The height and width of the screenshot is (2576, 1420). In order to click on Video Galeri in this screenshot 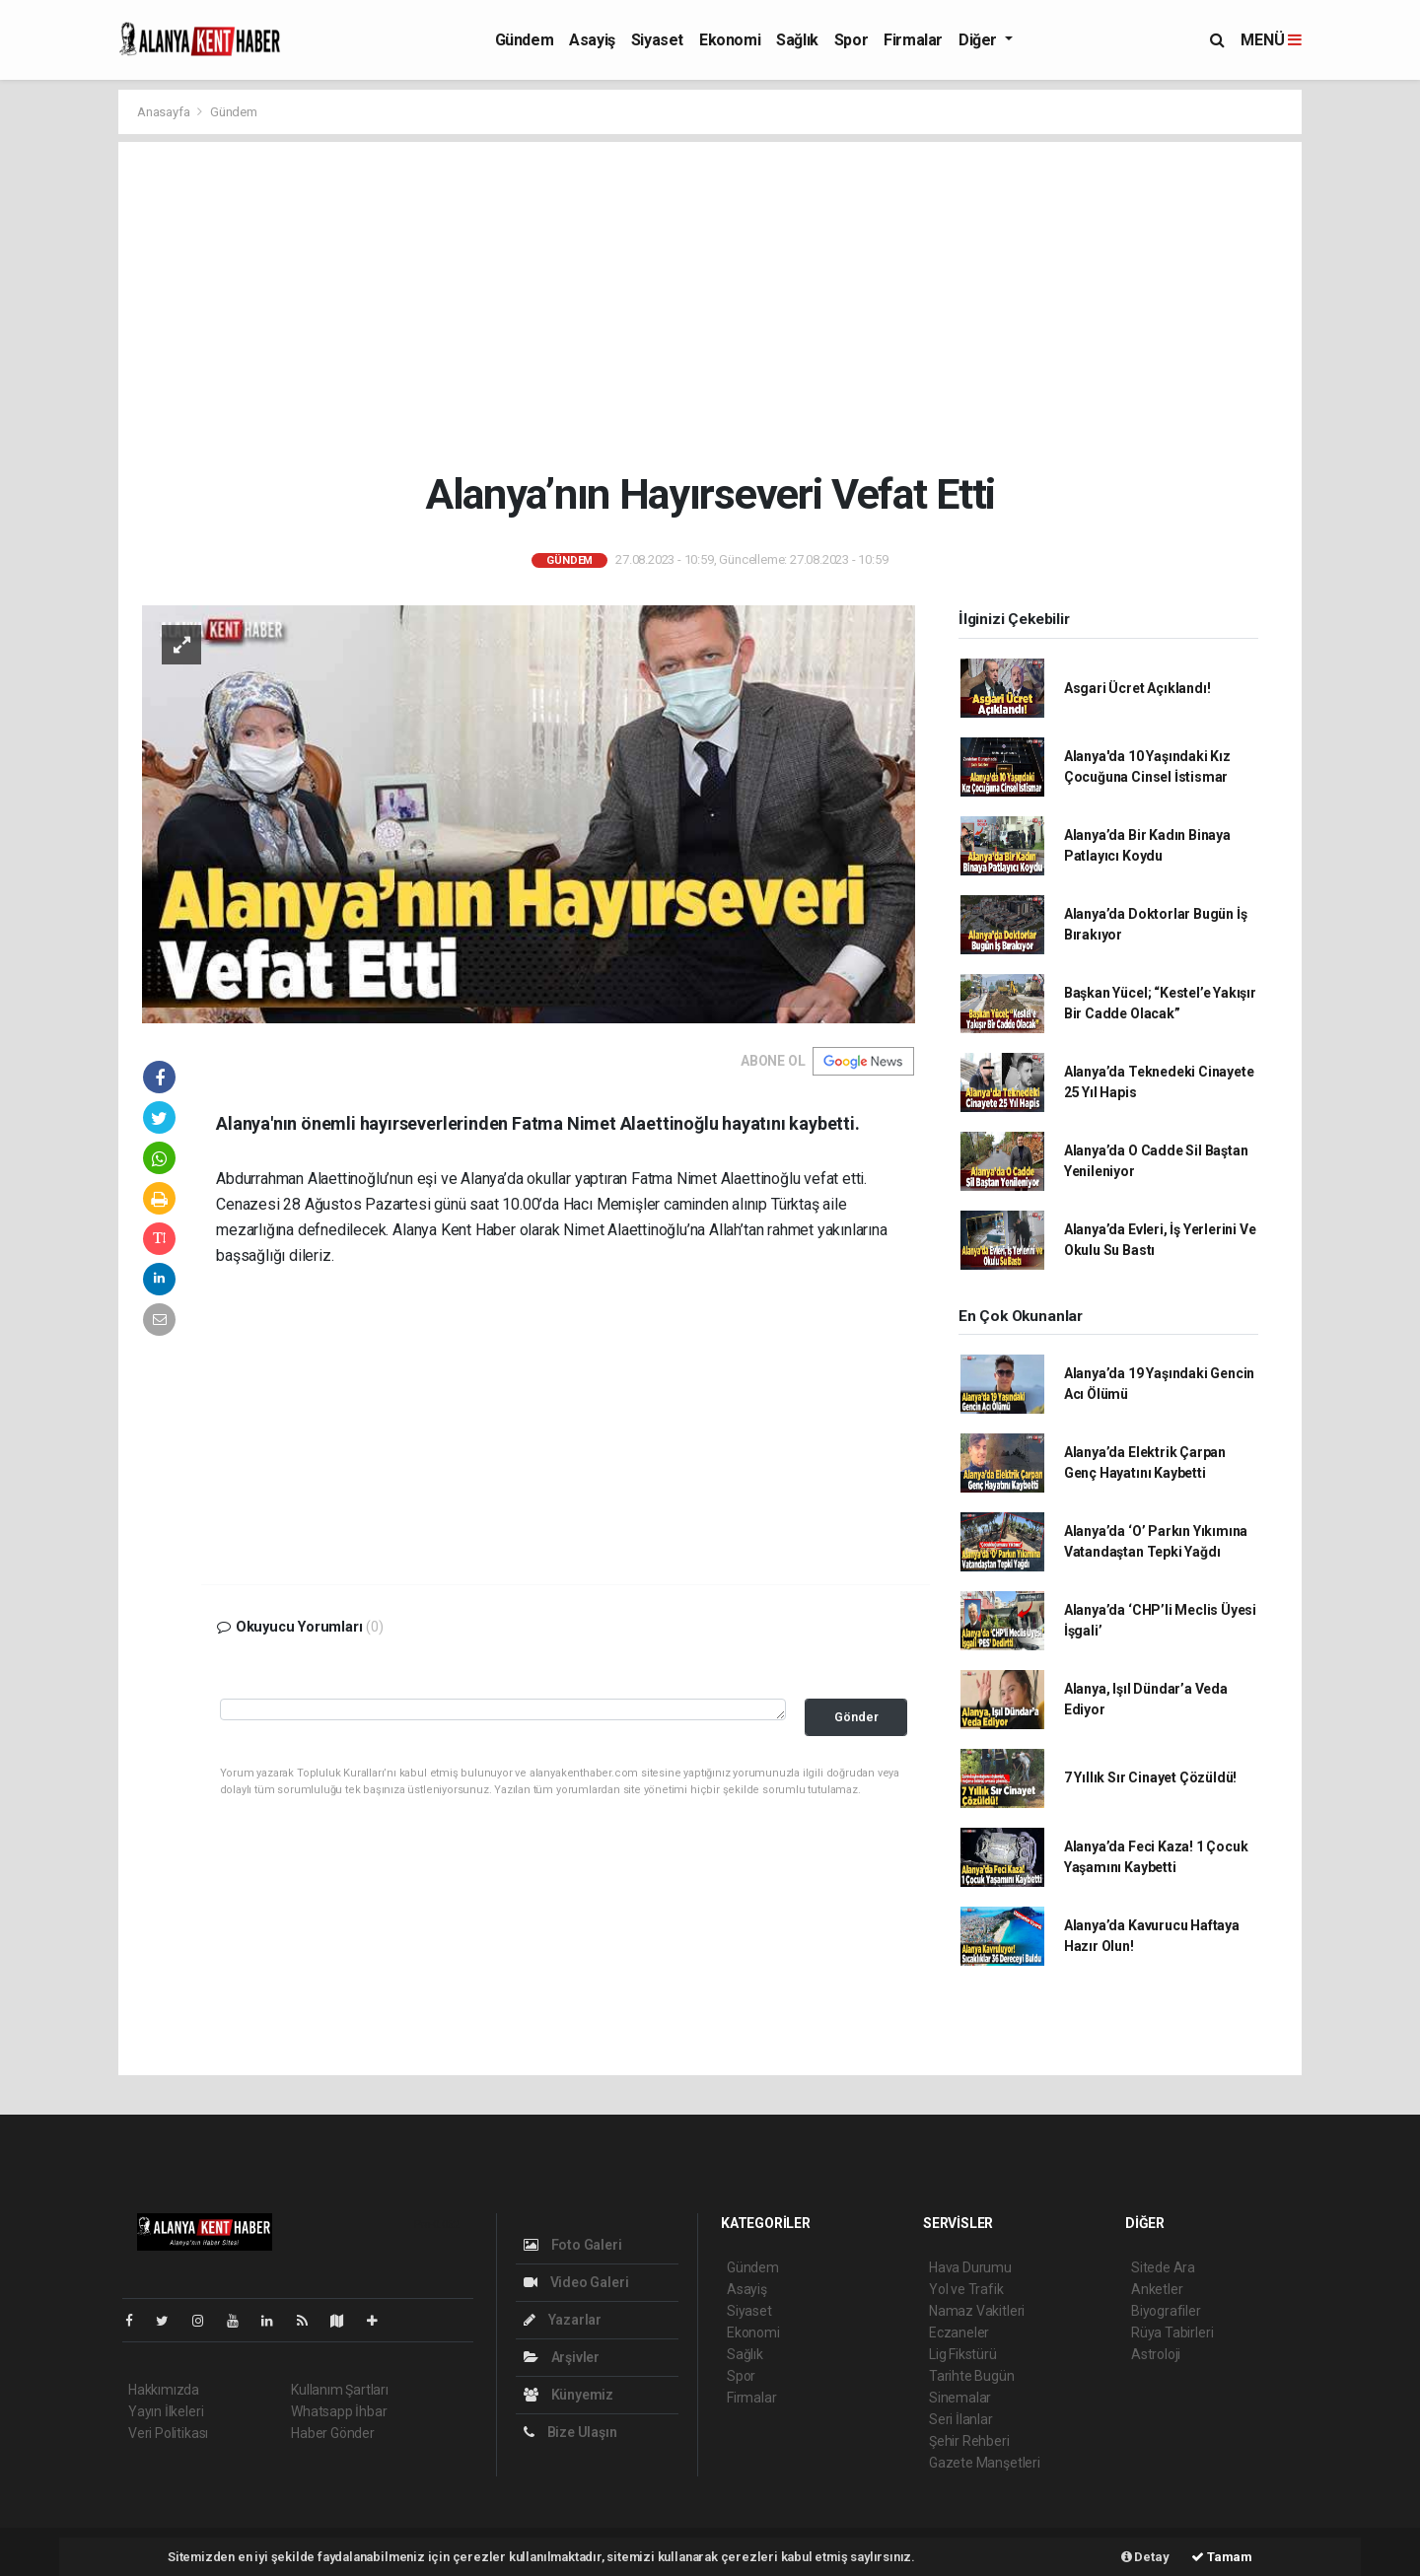, I will do `click(576, 2282)`.